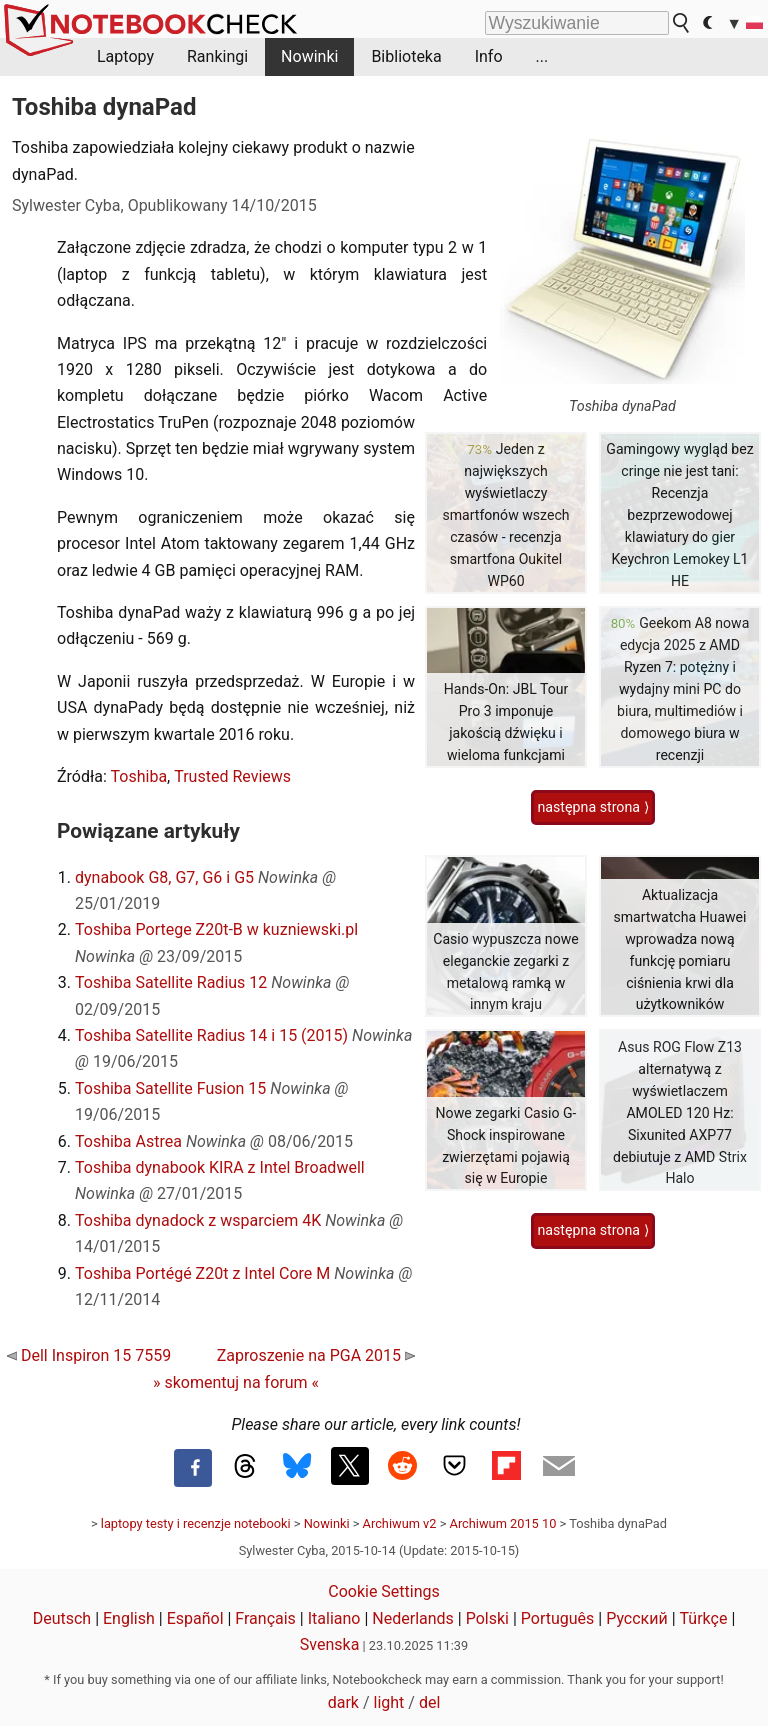 The width and height of the screenshot is (768, 1726). What do you see at coordinates (62, 1618) in the screenshot?
I see `Deutsch` at bounding box center [62, 1618].